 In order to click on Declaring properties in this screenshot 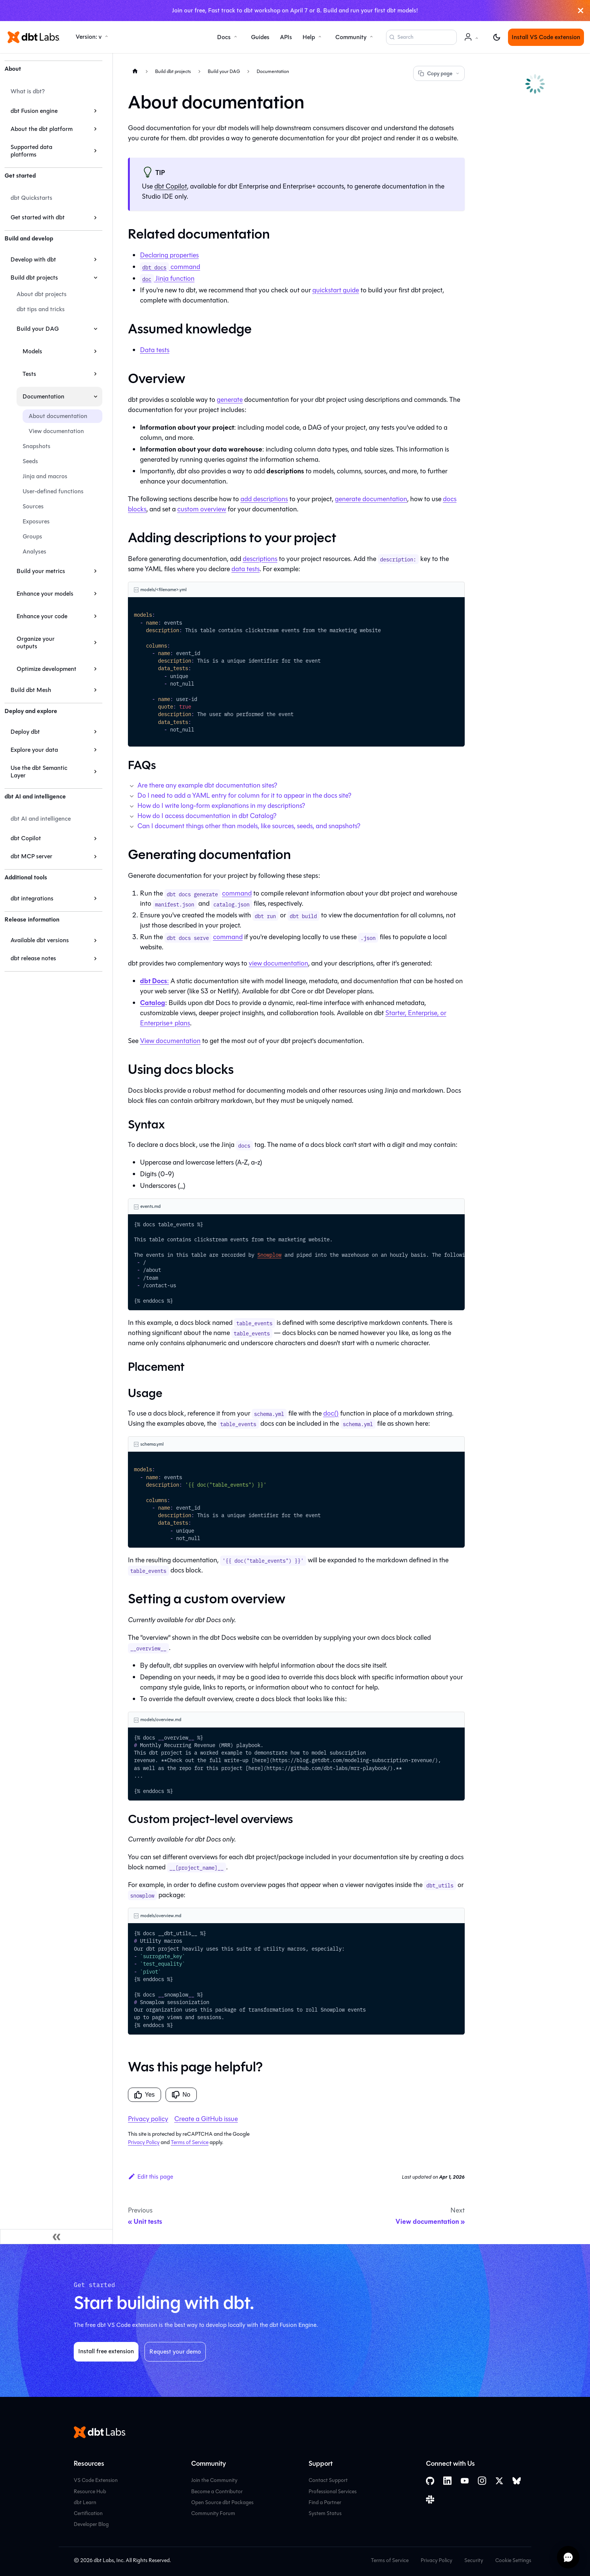, I will do `click(169, 255)`.